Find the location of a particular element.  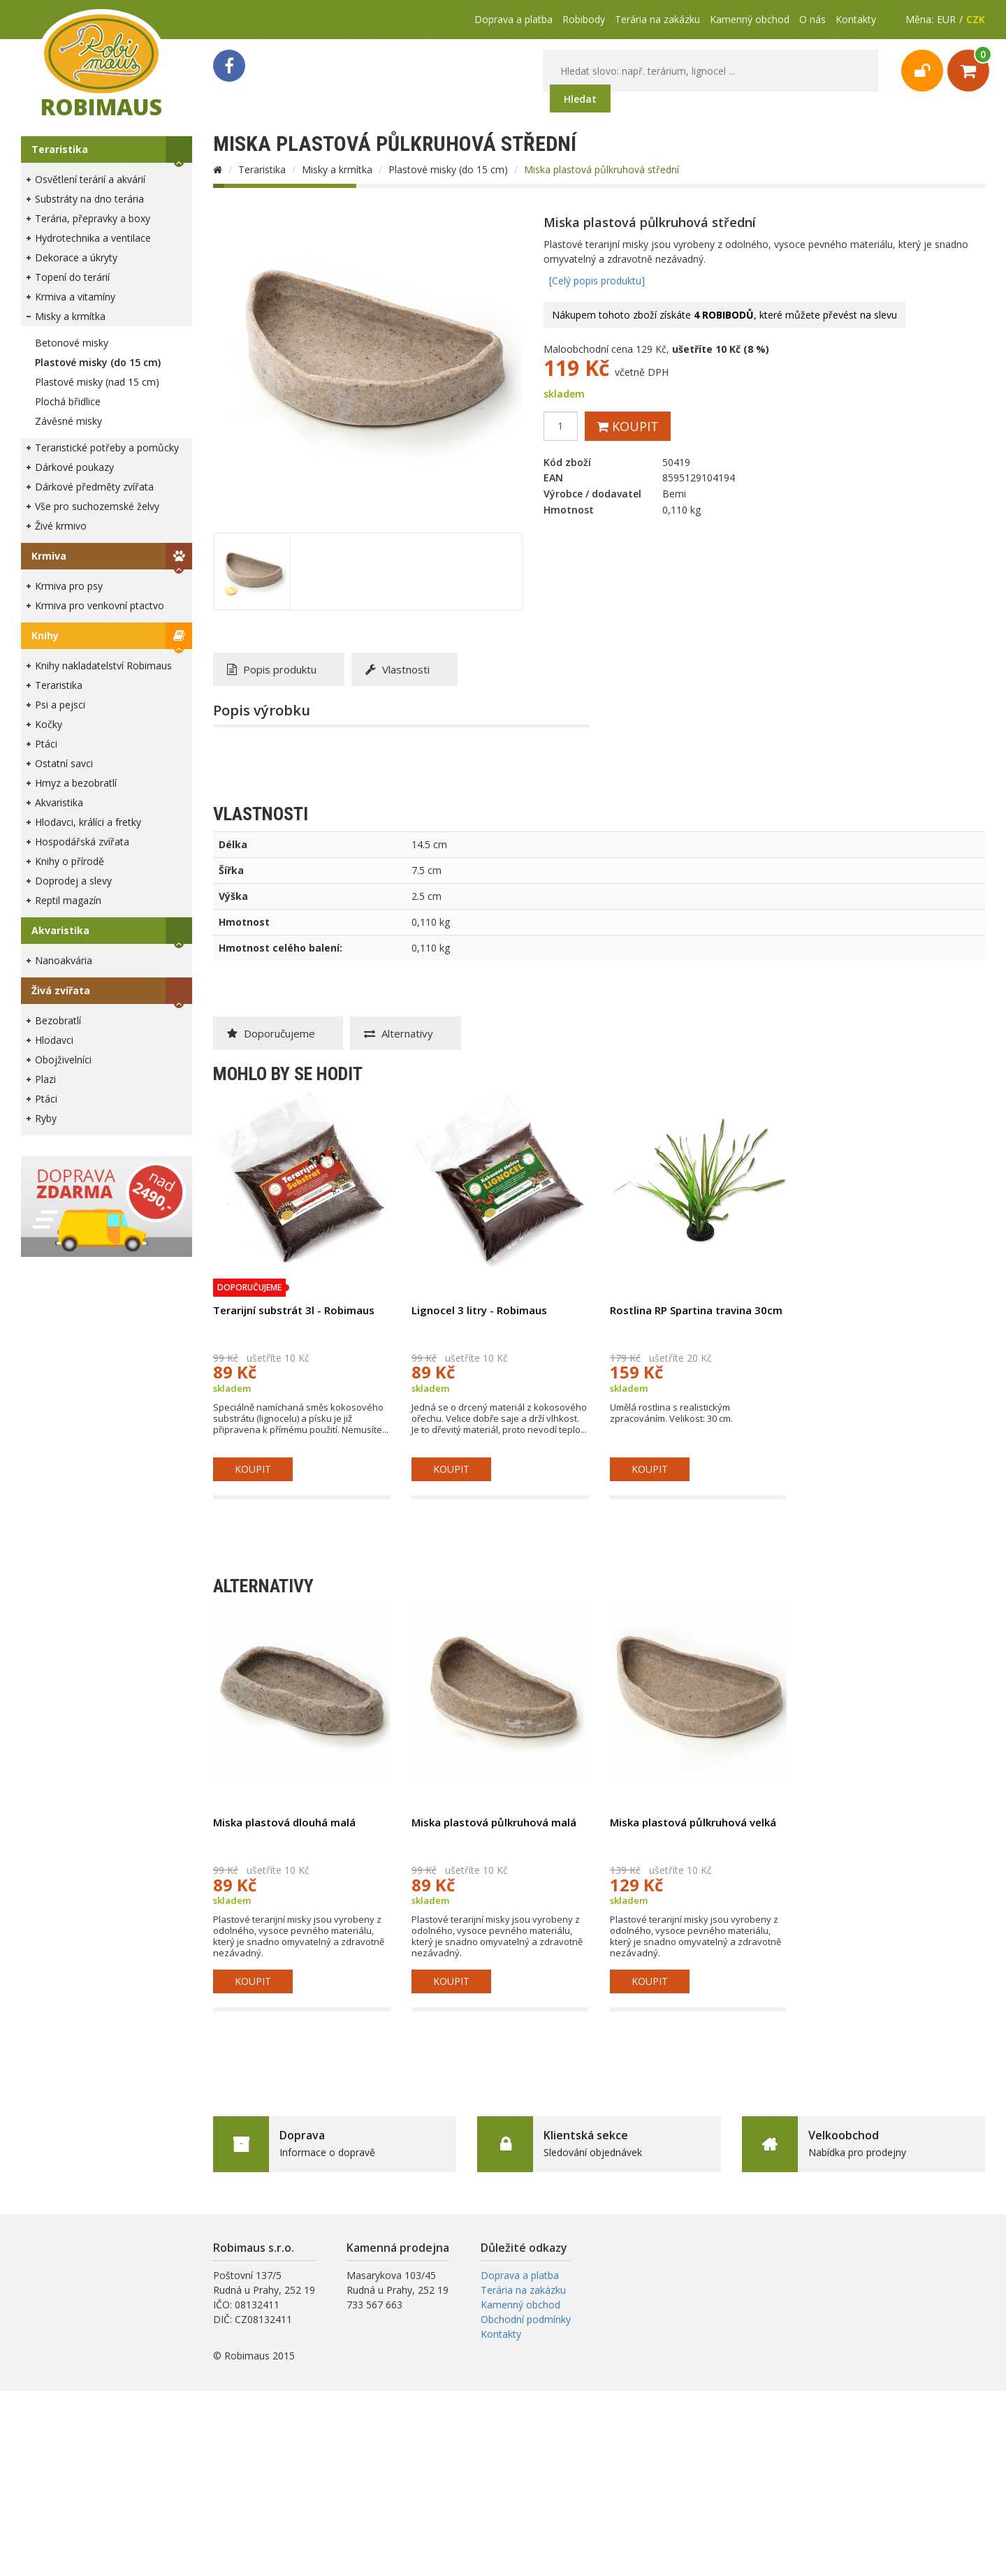

Živé krmivo is located at coordinates (61, 525).